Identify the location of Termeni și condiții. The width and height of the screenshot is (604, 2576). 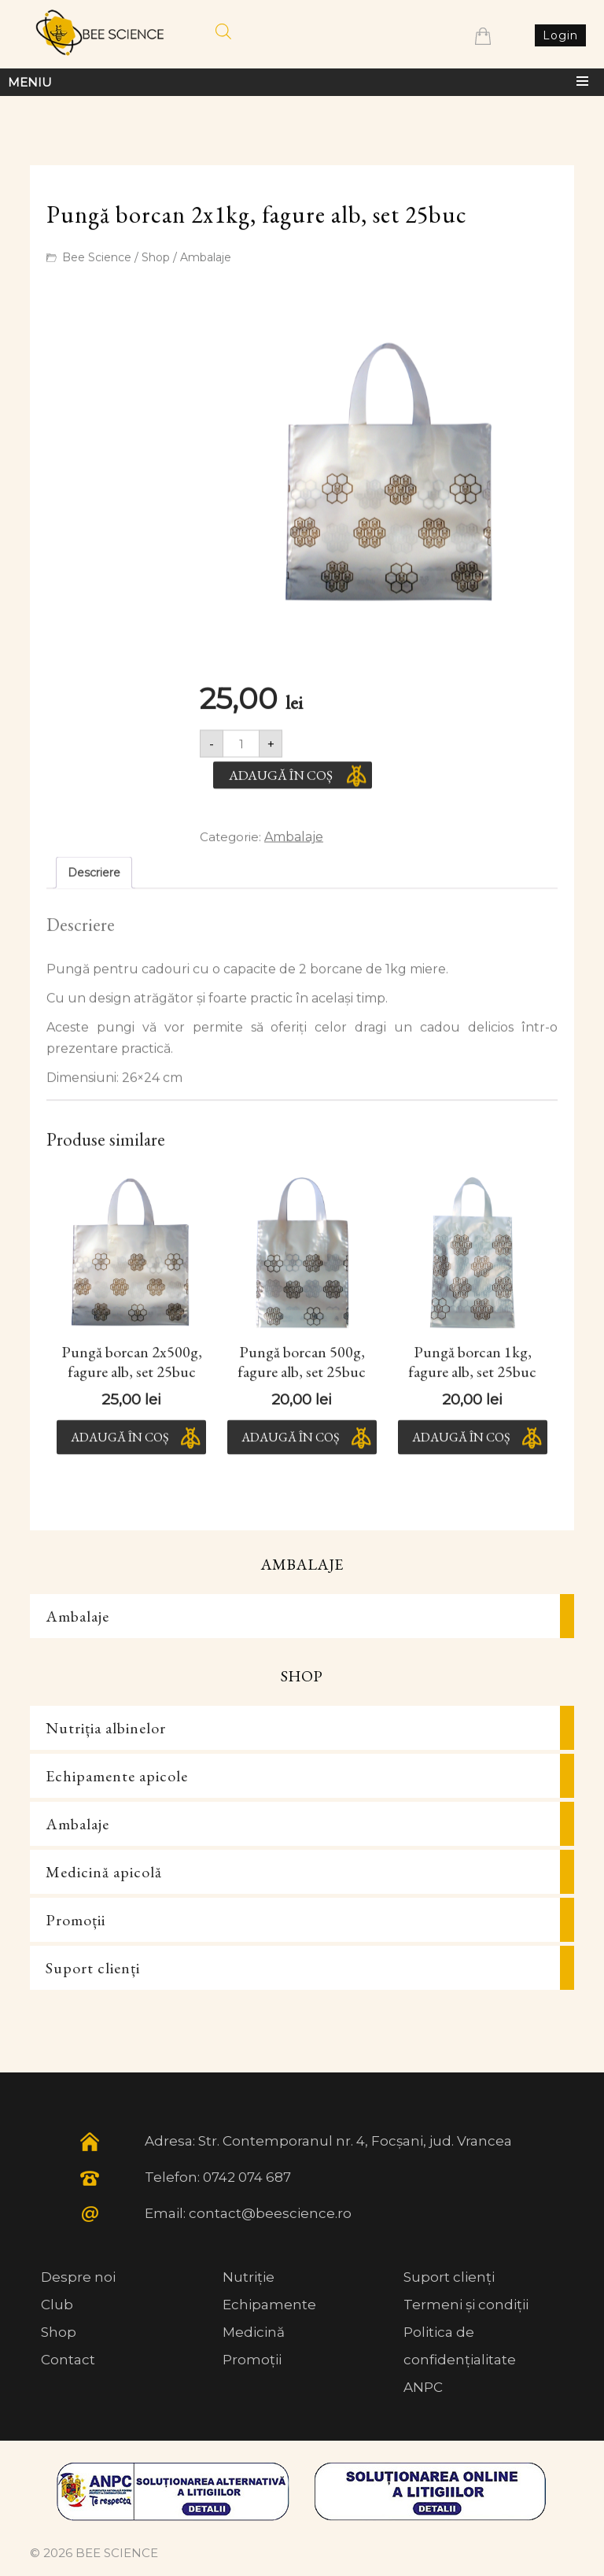
(465, 2304).